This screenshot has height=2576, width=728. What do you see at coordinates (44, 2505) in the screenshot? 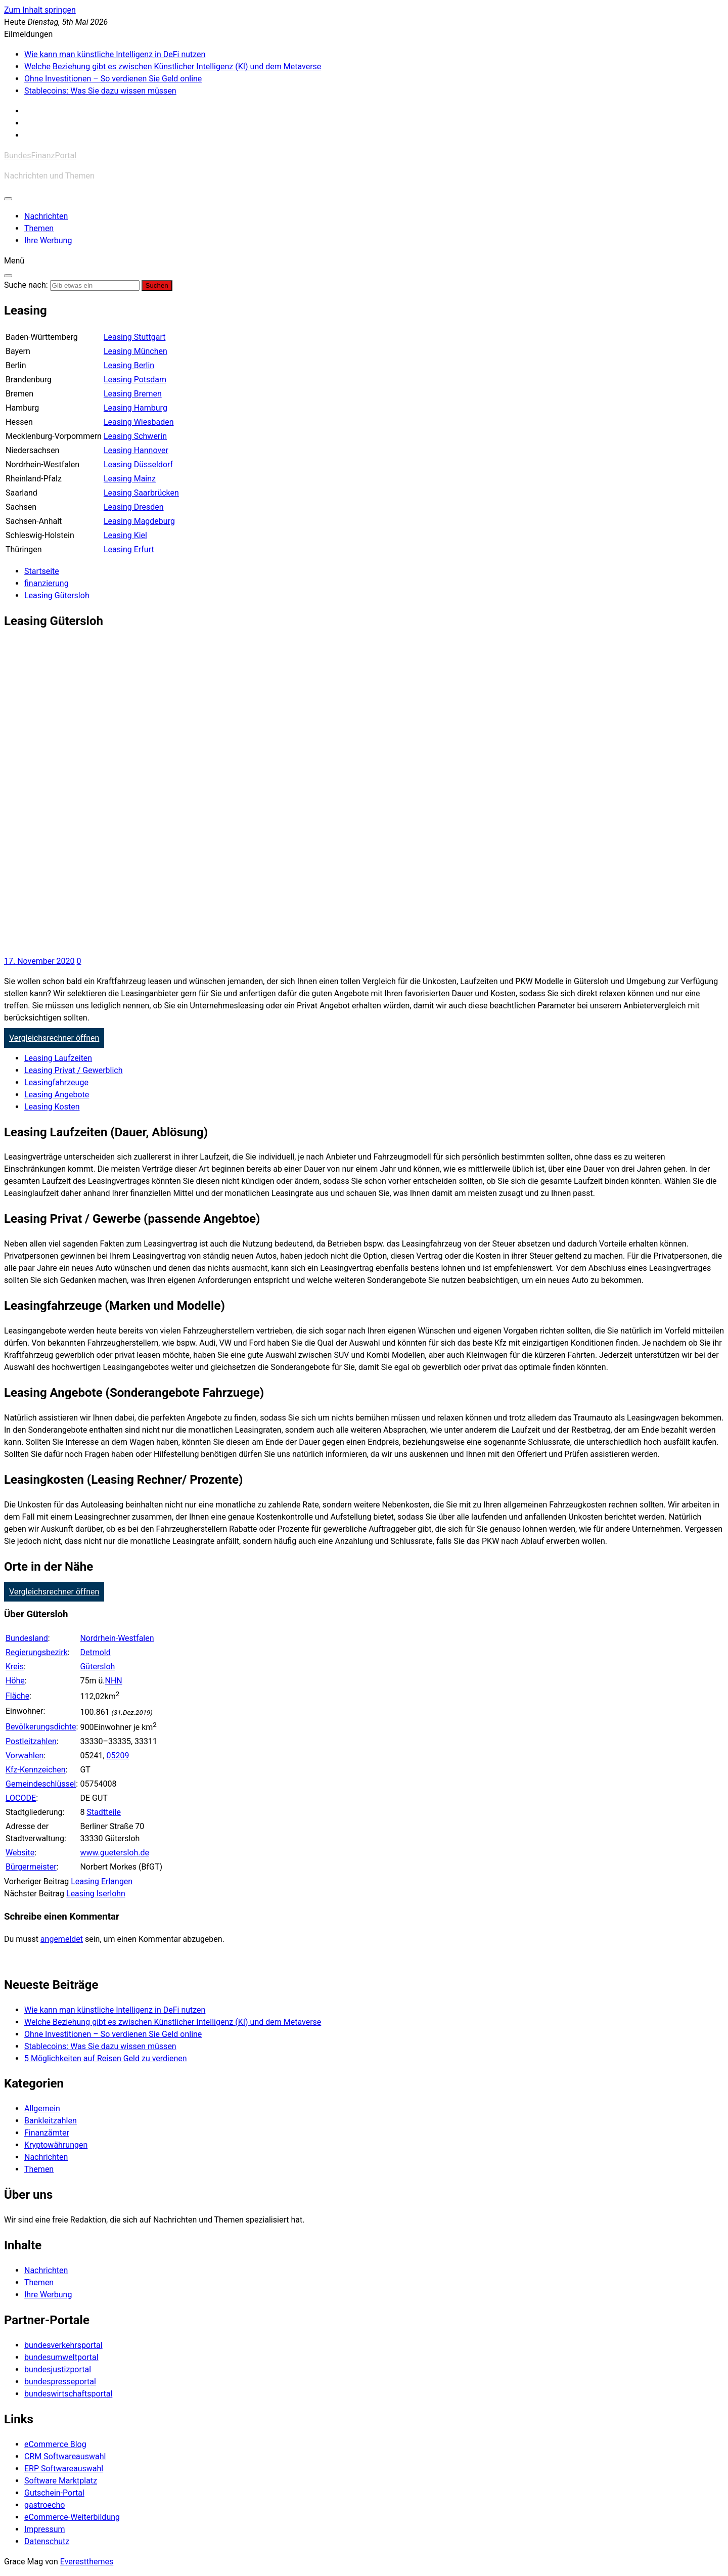
I see `gastroecho` at bounding box center [44, 2505].